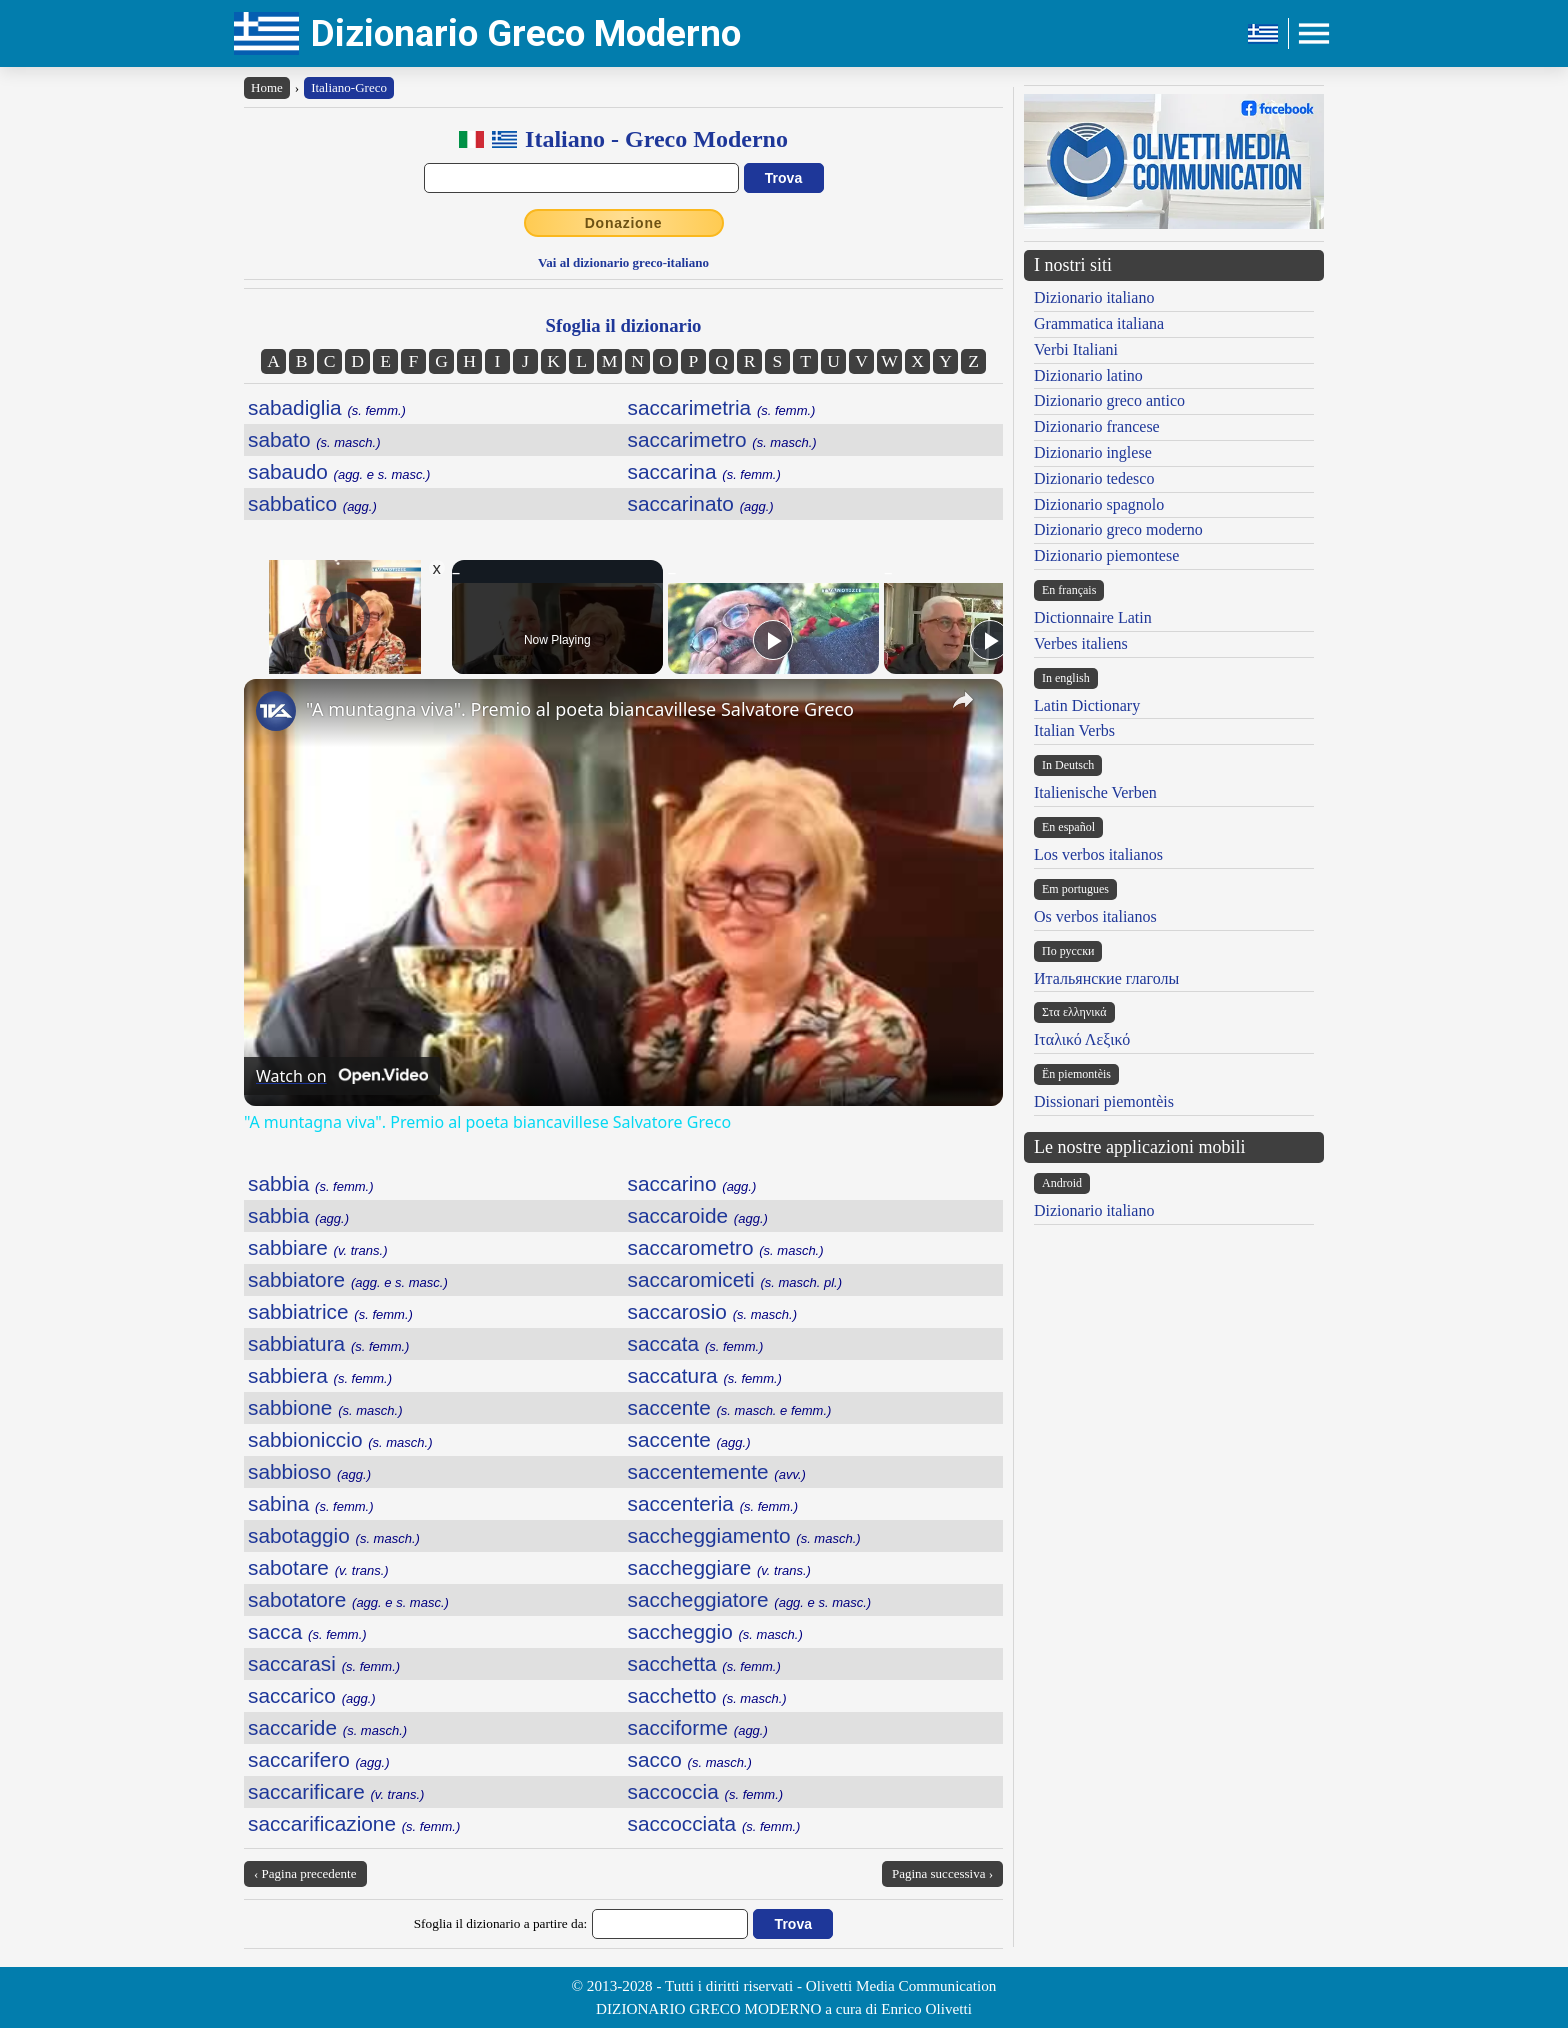  I want to click on Итальянские глаголы, so click(1106, 978).